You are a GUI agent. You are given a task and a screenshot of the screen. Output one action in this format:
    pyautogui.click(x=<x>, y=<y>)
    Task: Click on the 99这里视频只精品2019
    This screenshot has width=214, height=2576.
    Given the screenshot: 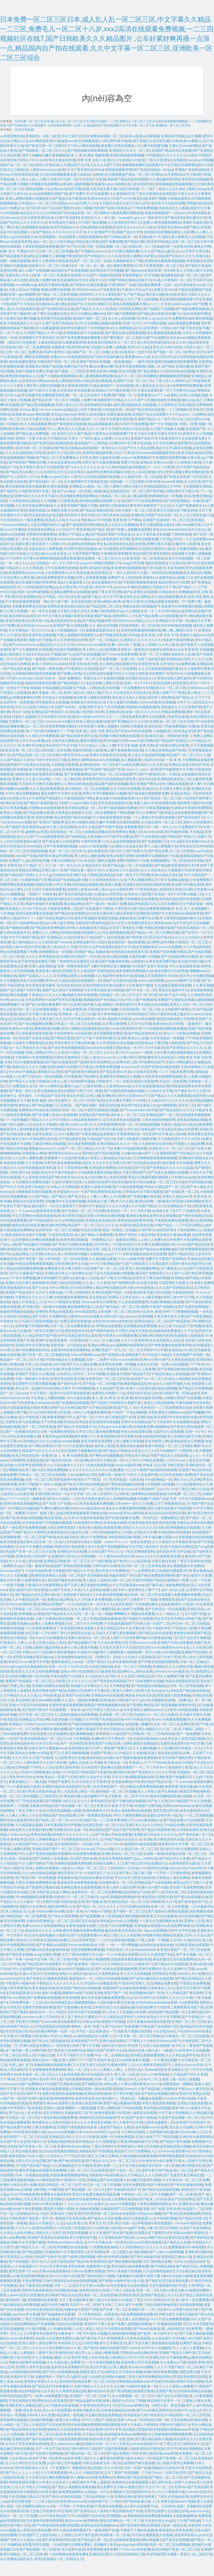 What is the action you would take?
    pyautogui.click(x=26, y=2496)
    